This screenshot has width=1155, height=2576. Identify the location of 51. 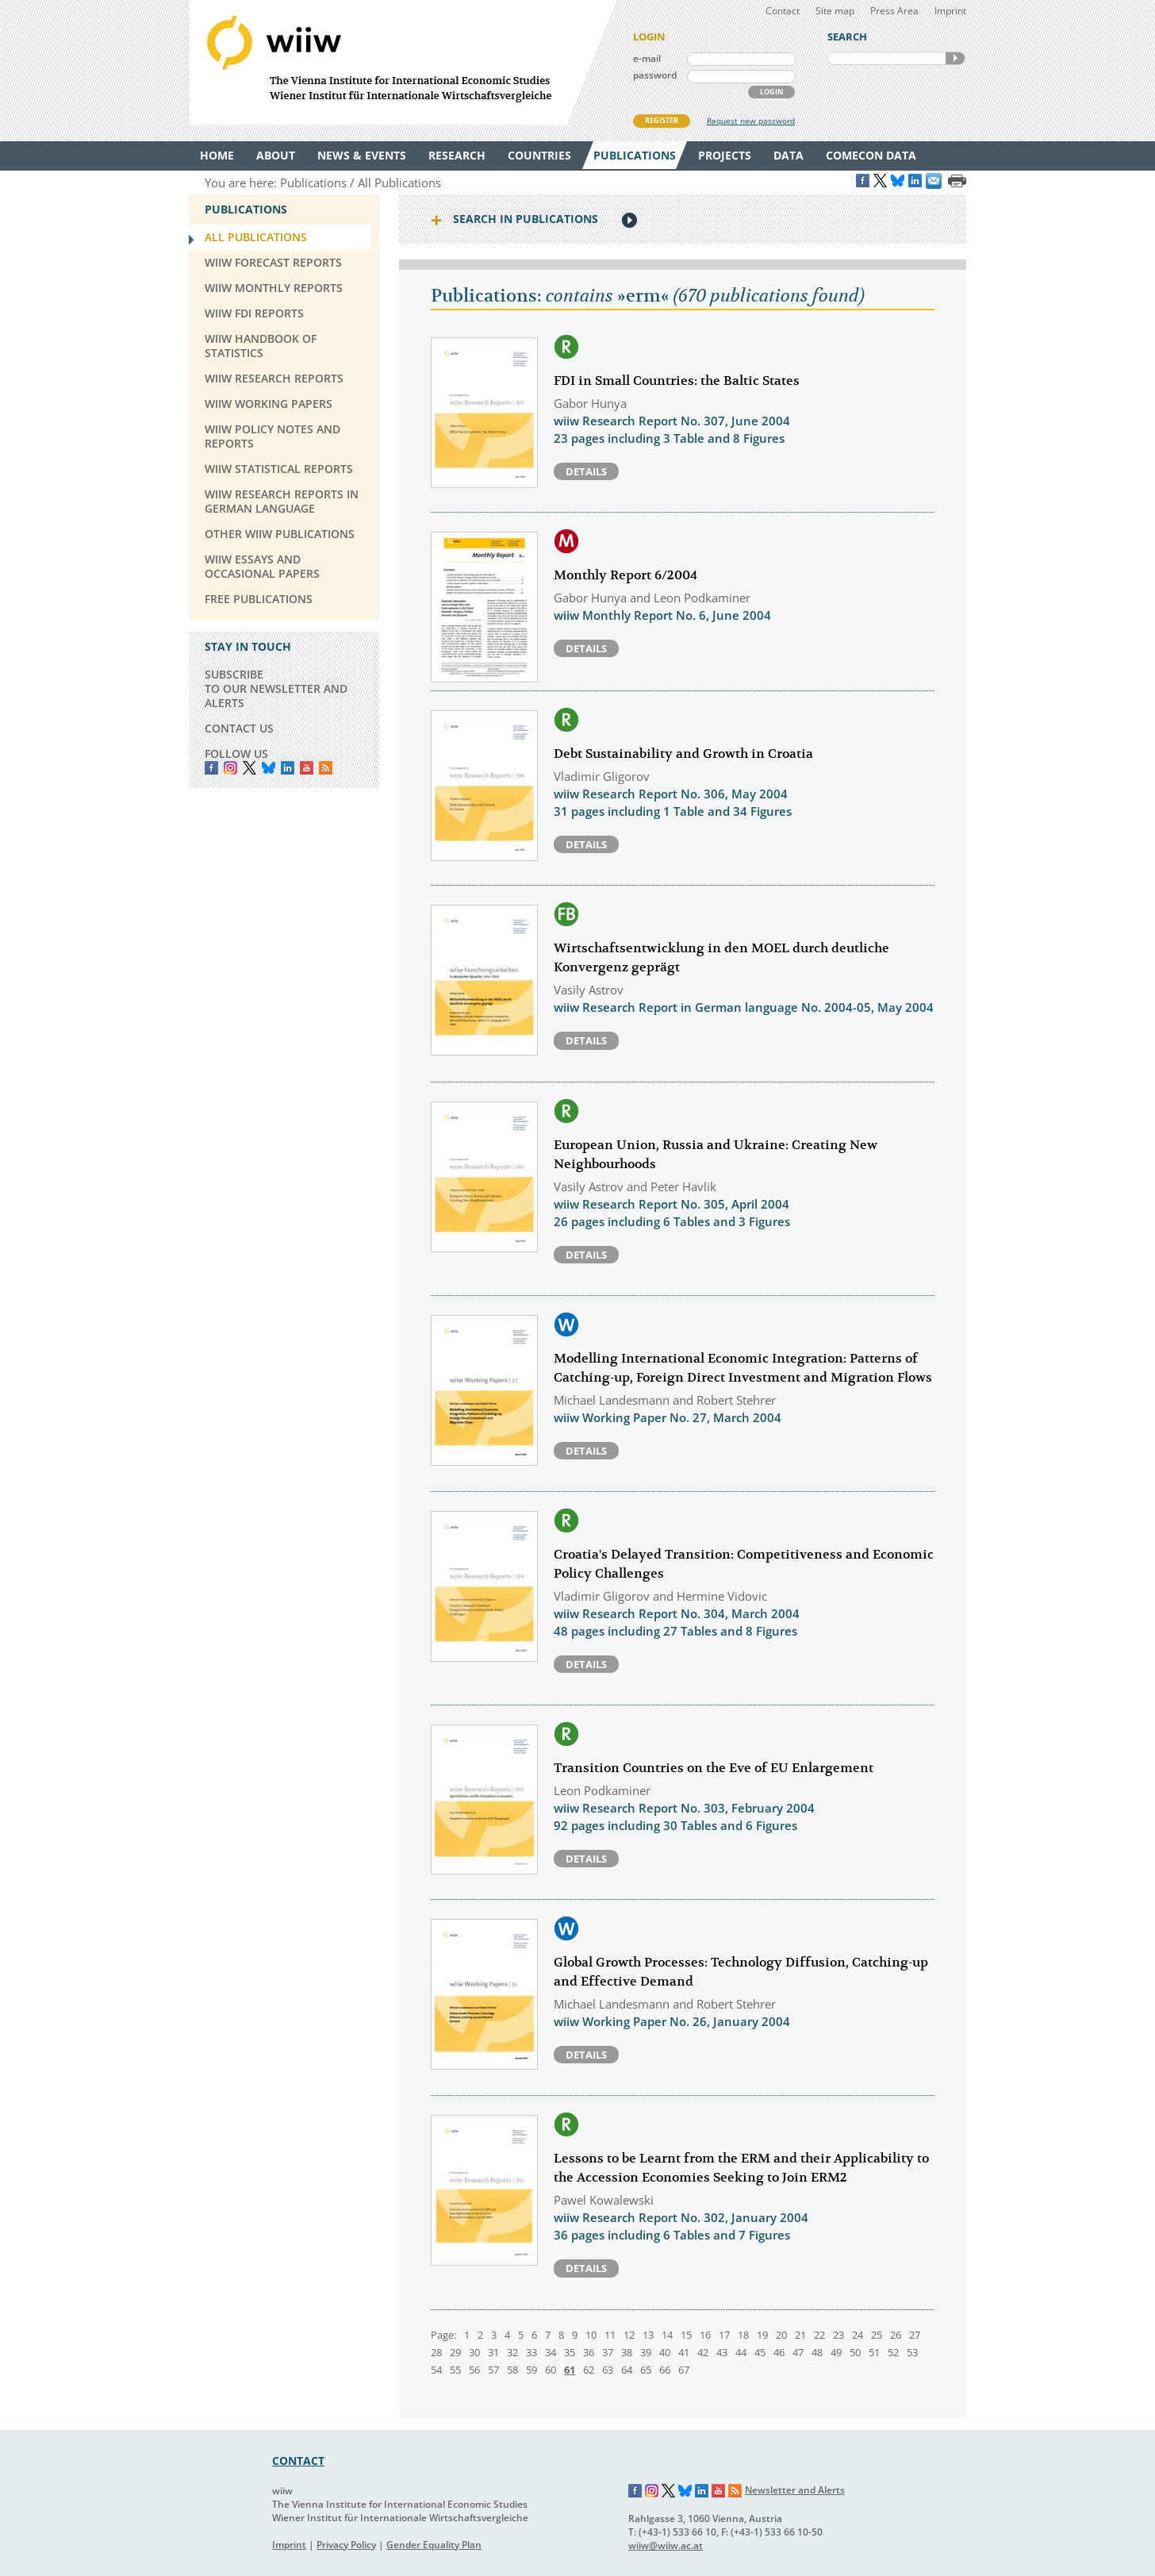
(874, 2352).